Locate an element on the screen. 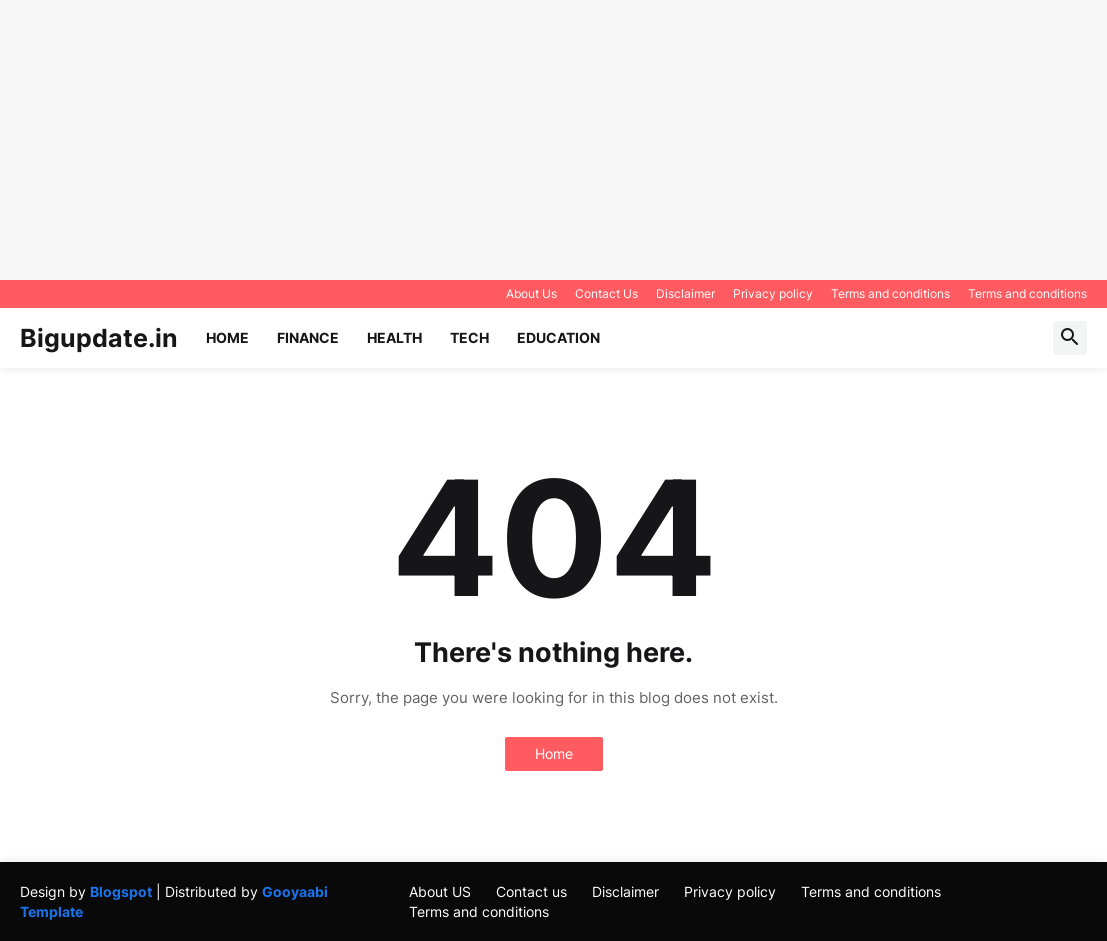 The height and width of the screenshot is (941, 1107). Education is located at coordinates (558, 337).